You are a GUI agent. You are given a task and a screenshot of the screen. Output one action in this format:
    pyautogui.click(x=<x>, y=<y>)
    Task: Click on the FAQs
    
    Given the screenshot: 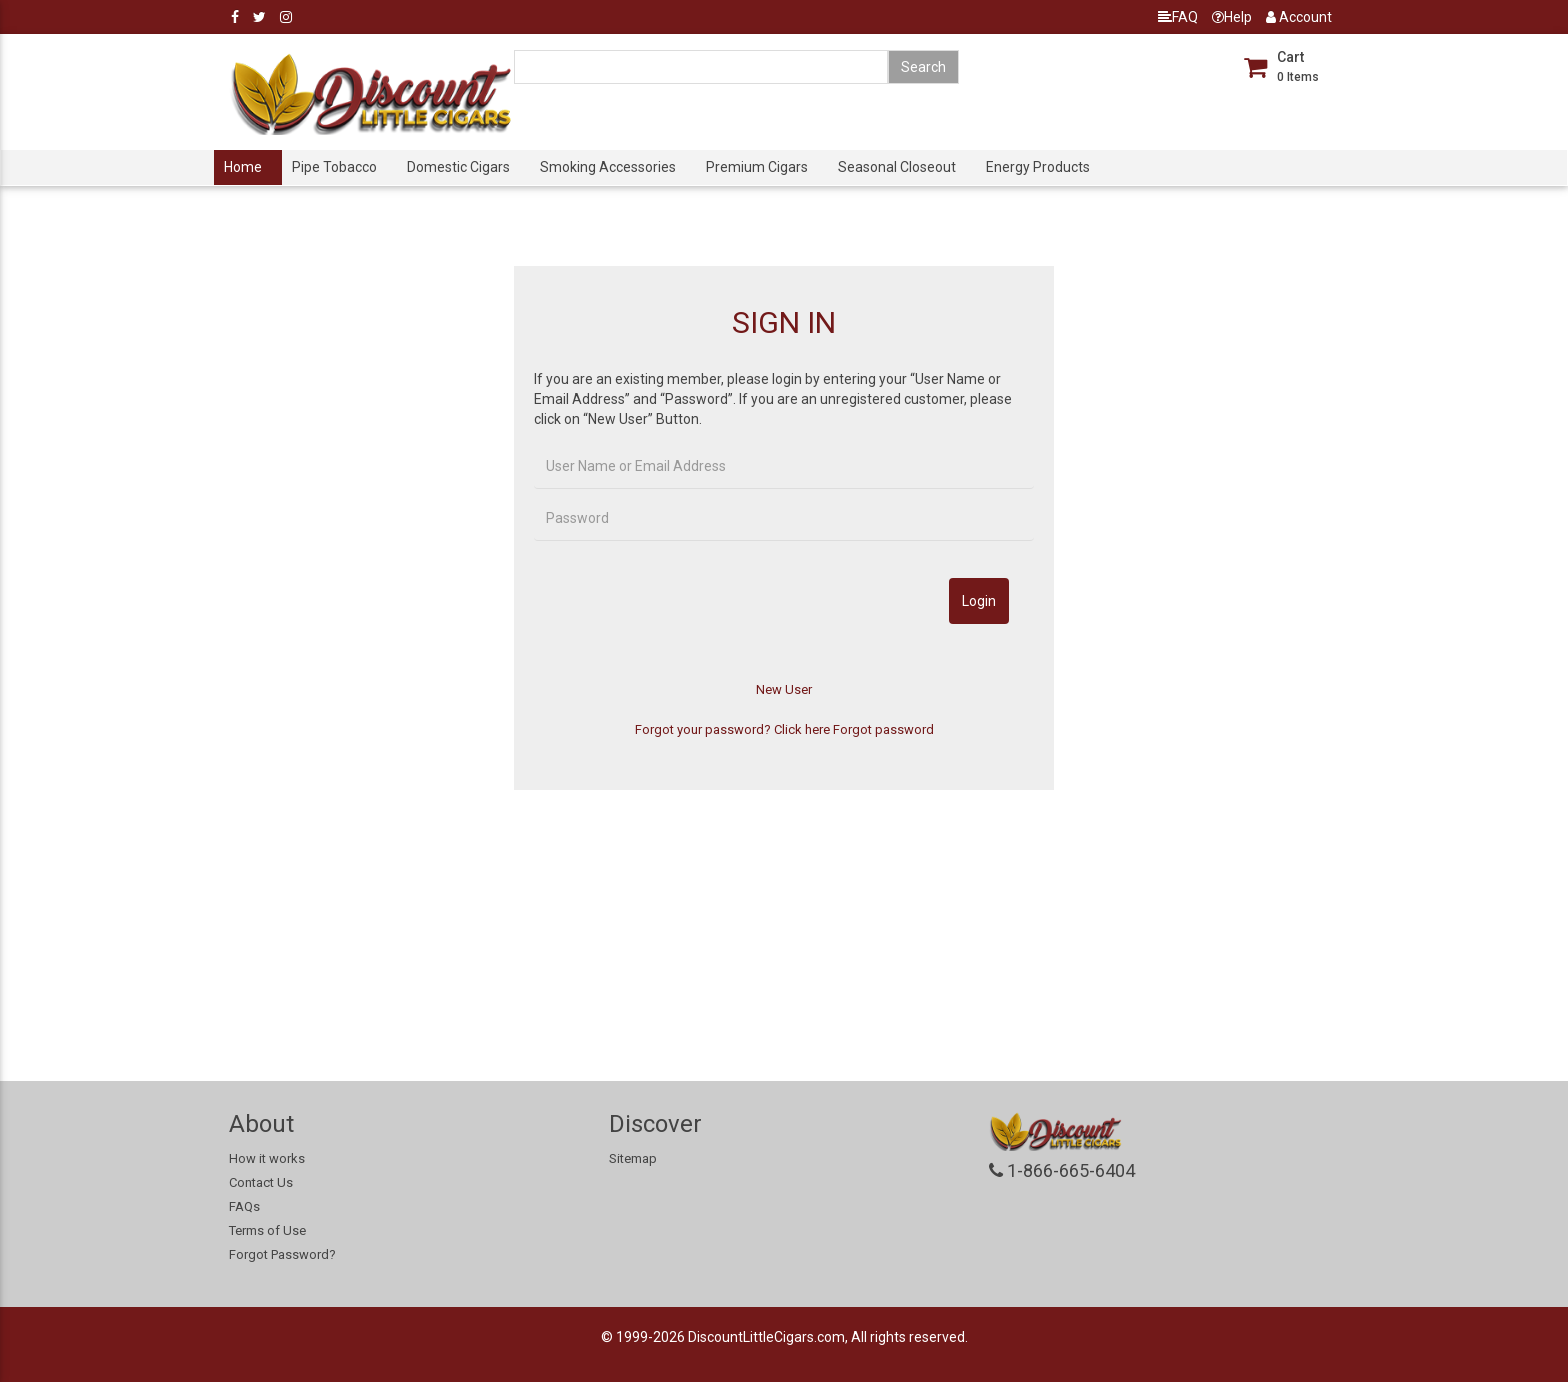 What is the action you would take?
    pyautogui.click(x=244, y=1206)
    